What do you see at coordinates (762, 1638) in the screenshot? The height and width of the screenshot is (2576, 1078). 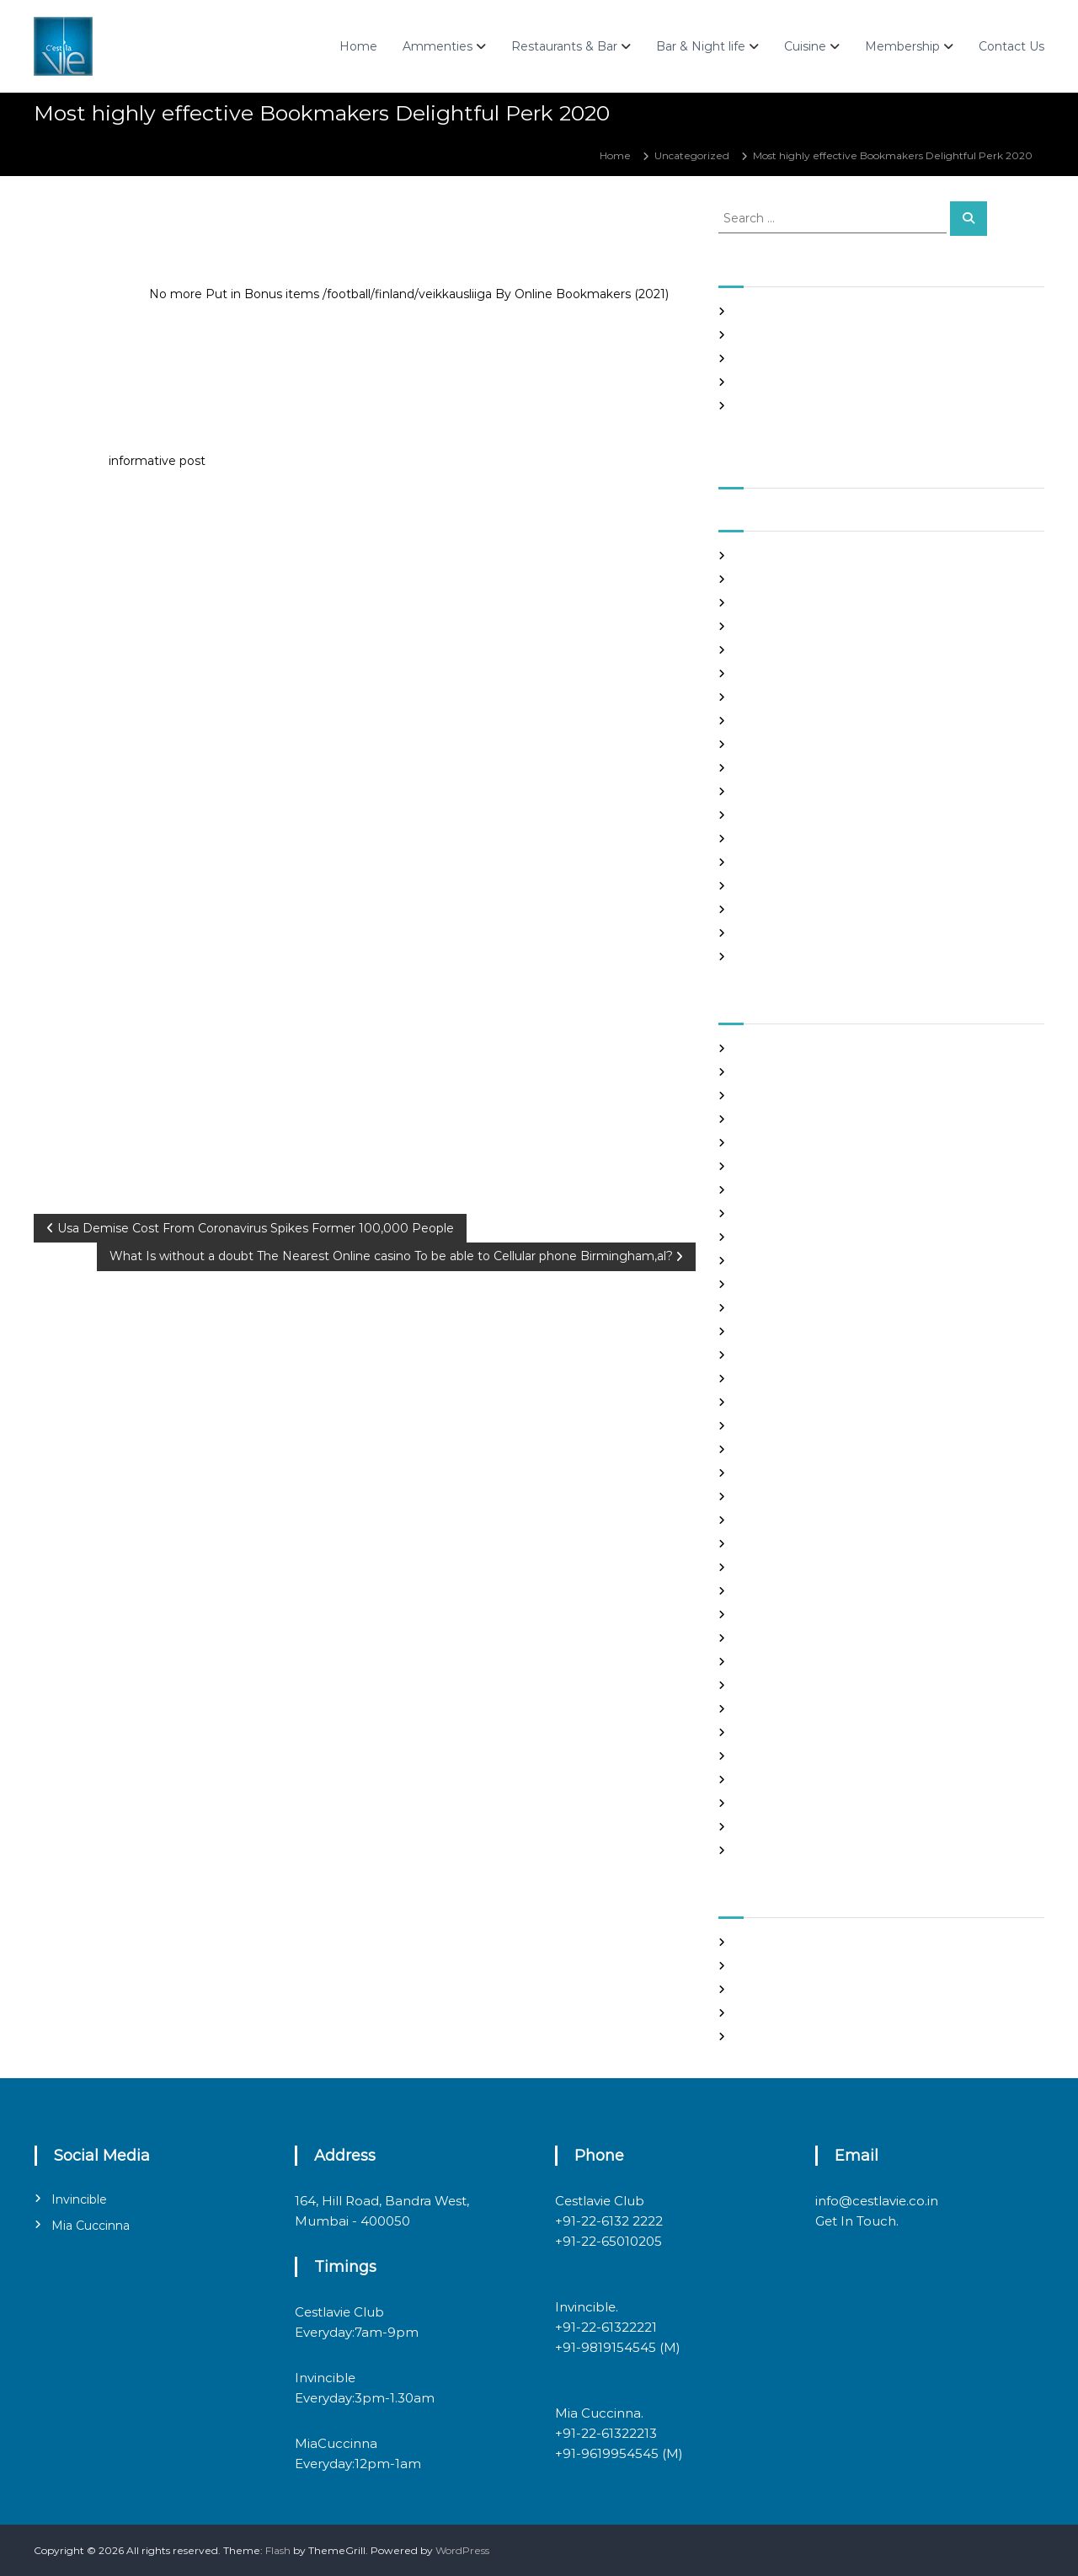 I see `Night Club` at bounding box center [762, 1638].